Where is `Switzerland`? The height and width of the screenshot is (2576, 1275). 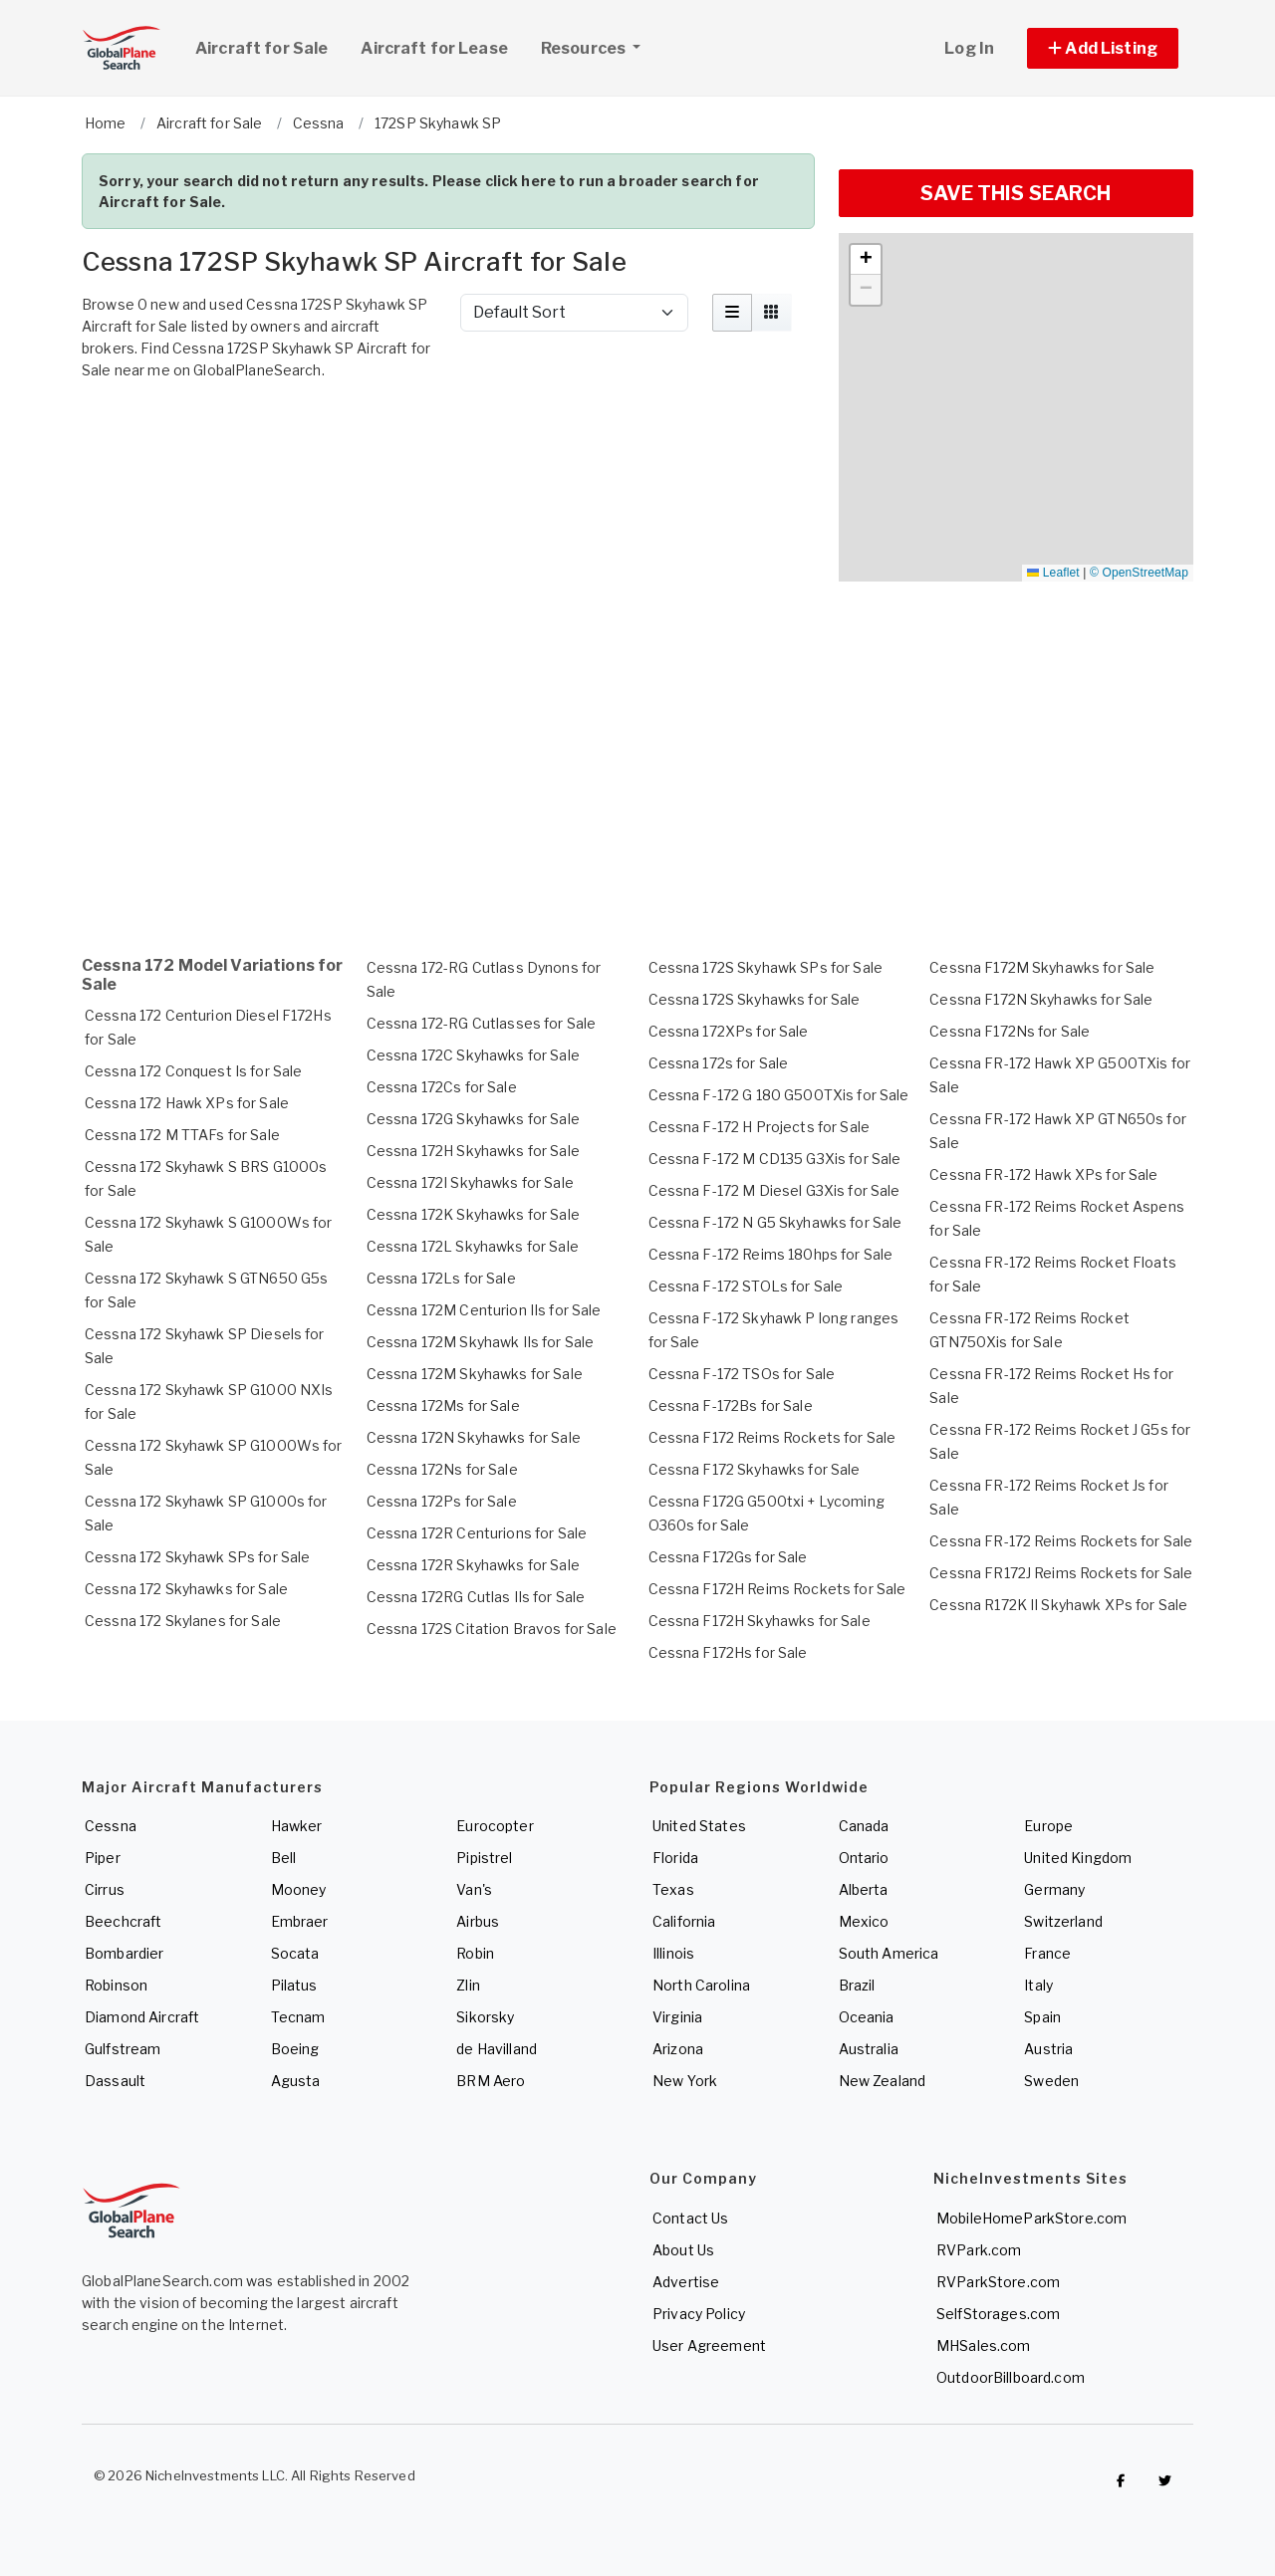
Switzerland is located at coordinates (1063, 1921).